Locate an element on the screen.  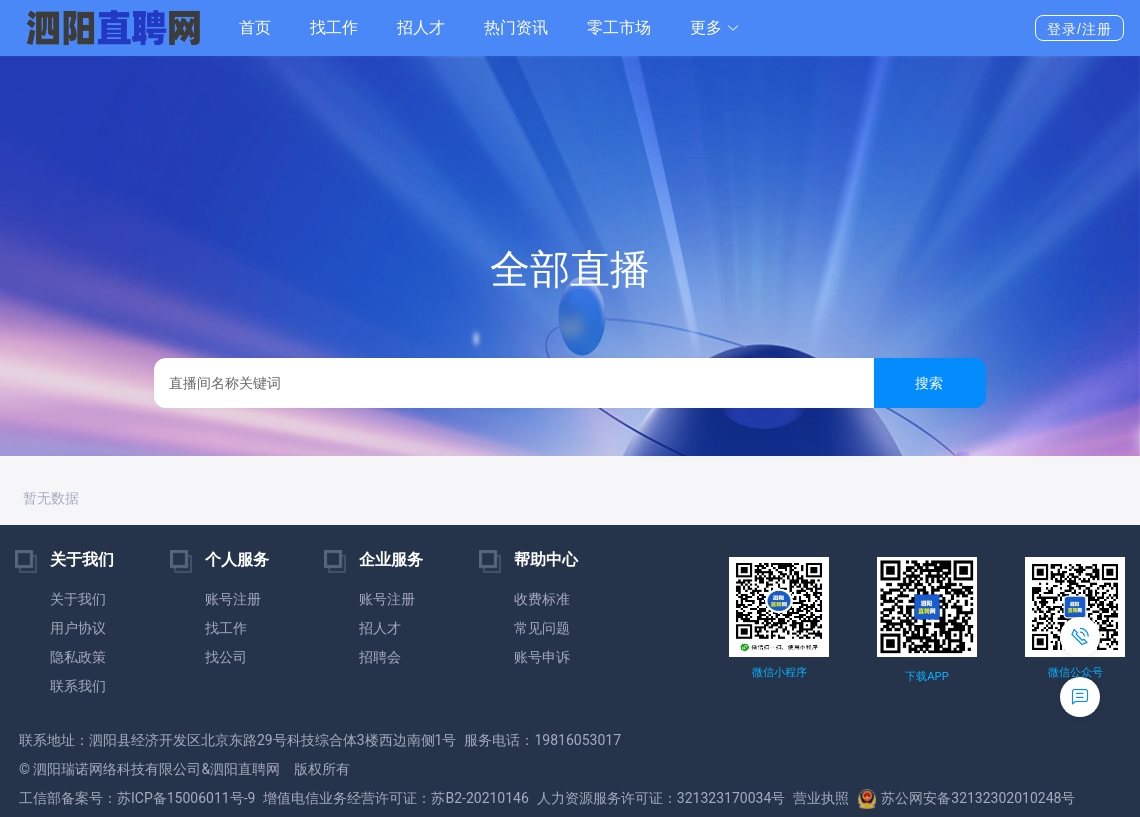
找工作 is located at coordinates (334, 27).